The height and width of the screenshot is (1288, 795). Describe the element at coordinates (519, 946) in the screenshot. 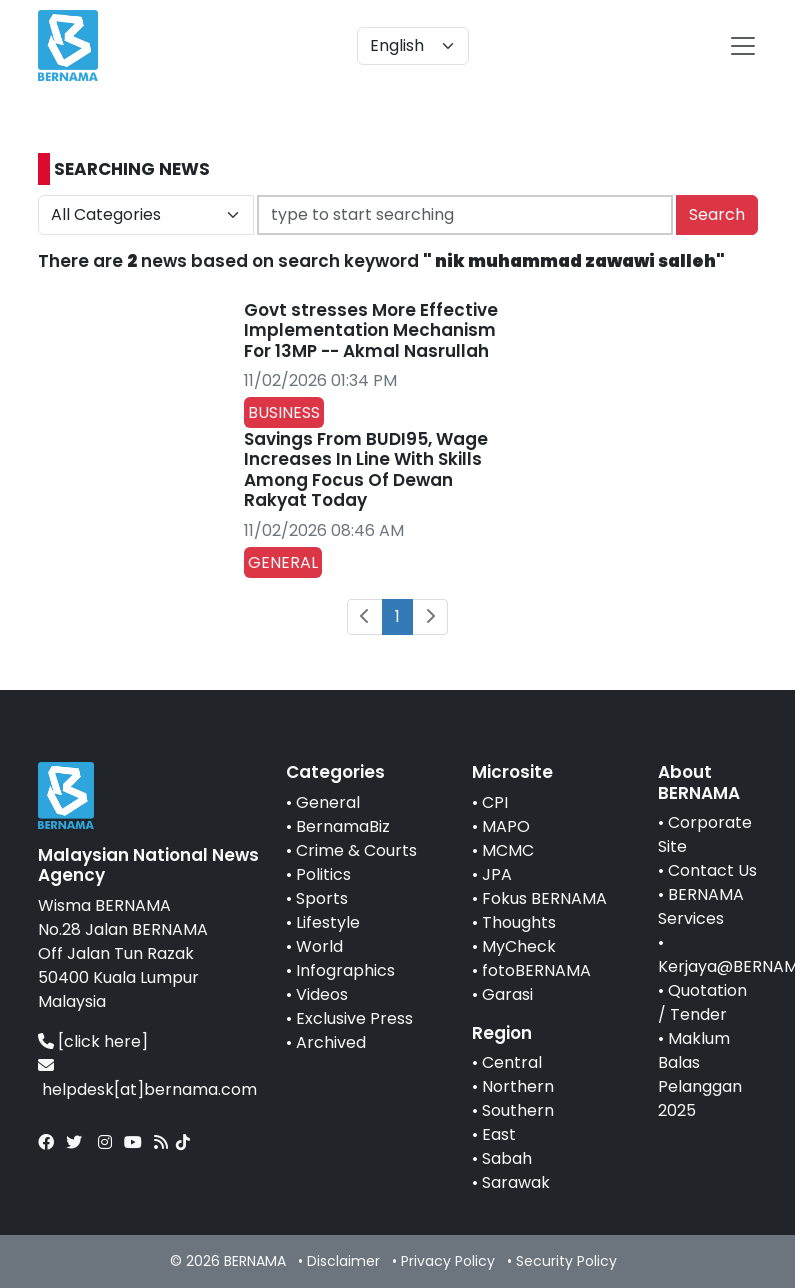

I see `MyCheck` at that location.